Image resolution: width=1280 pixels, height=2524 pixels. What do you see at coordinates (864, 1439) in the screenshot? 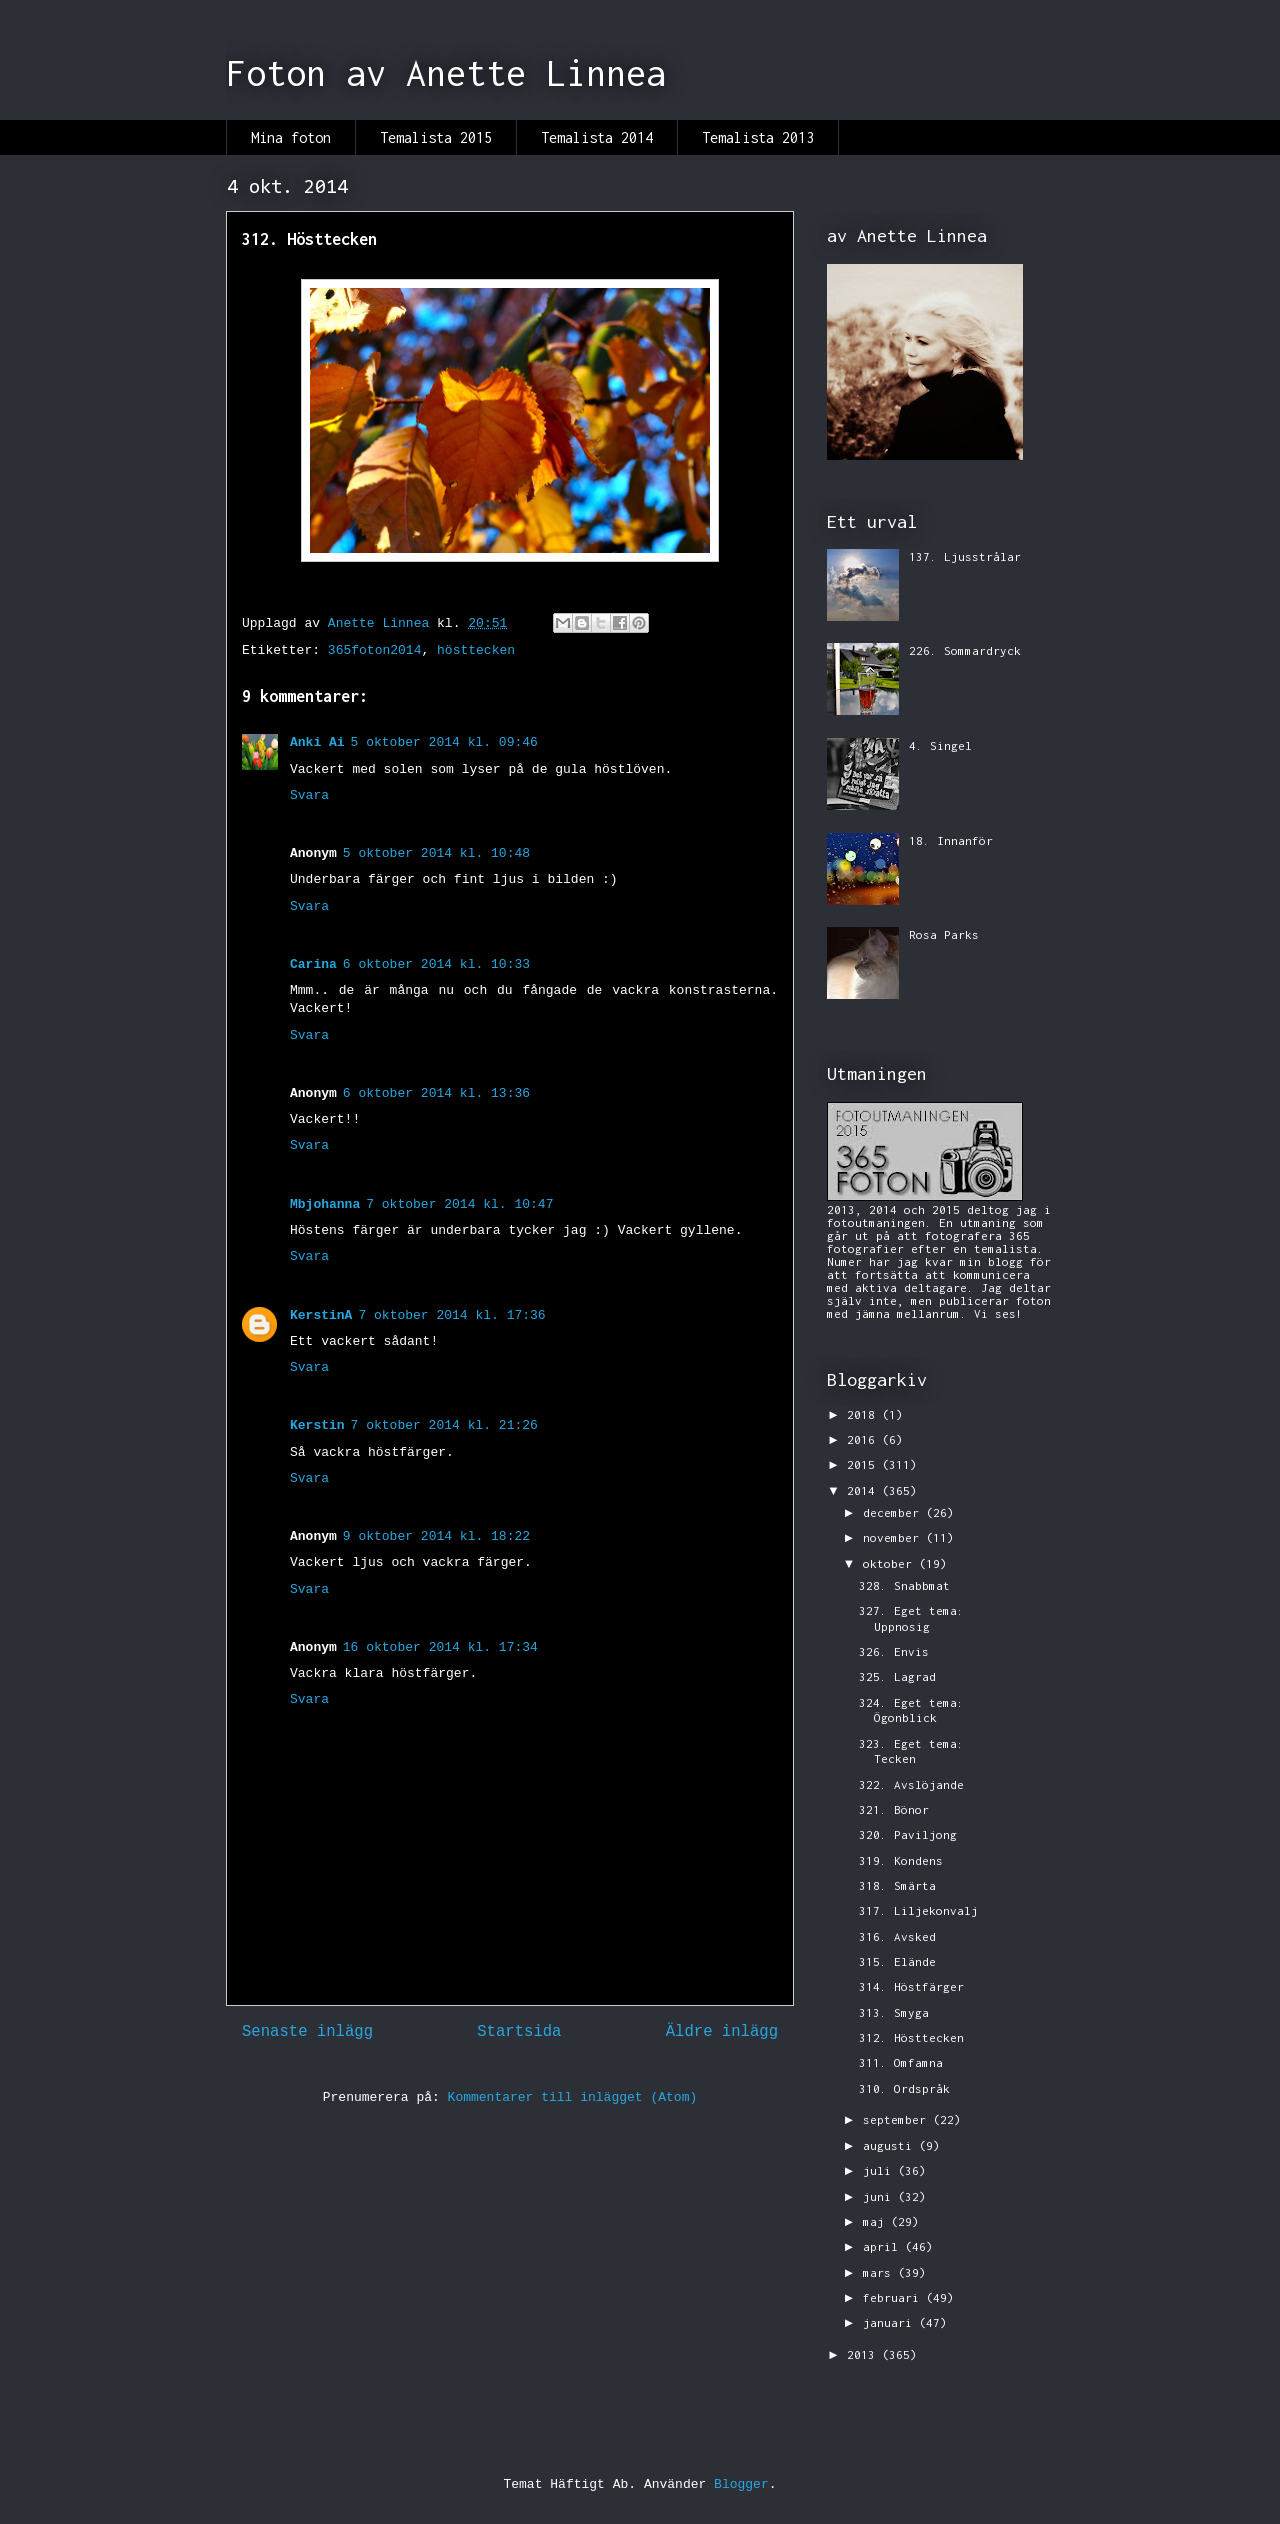
I see `2016` at bounding box center [864, 1439].